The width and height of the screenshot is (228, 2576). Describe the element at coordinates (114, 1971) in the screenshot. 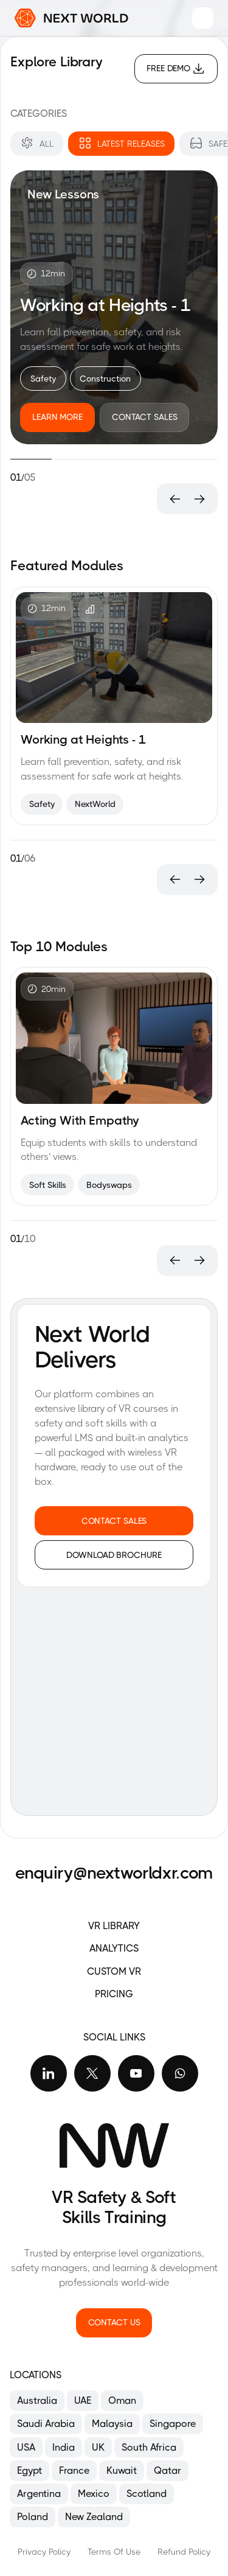

I see `CUSTOM VR` at that location.